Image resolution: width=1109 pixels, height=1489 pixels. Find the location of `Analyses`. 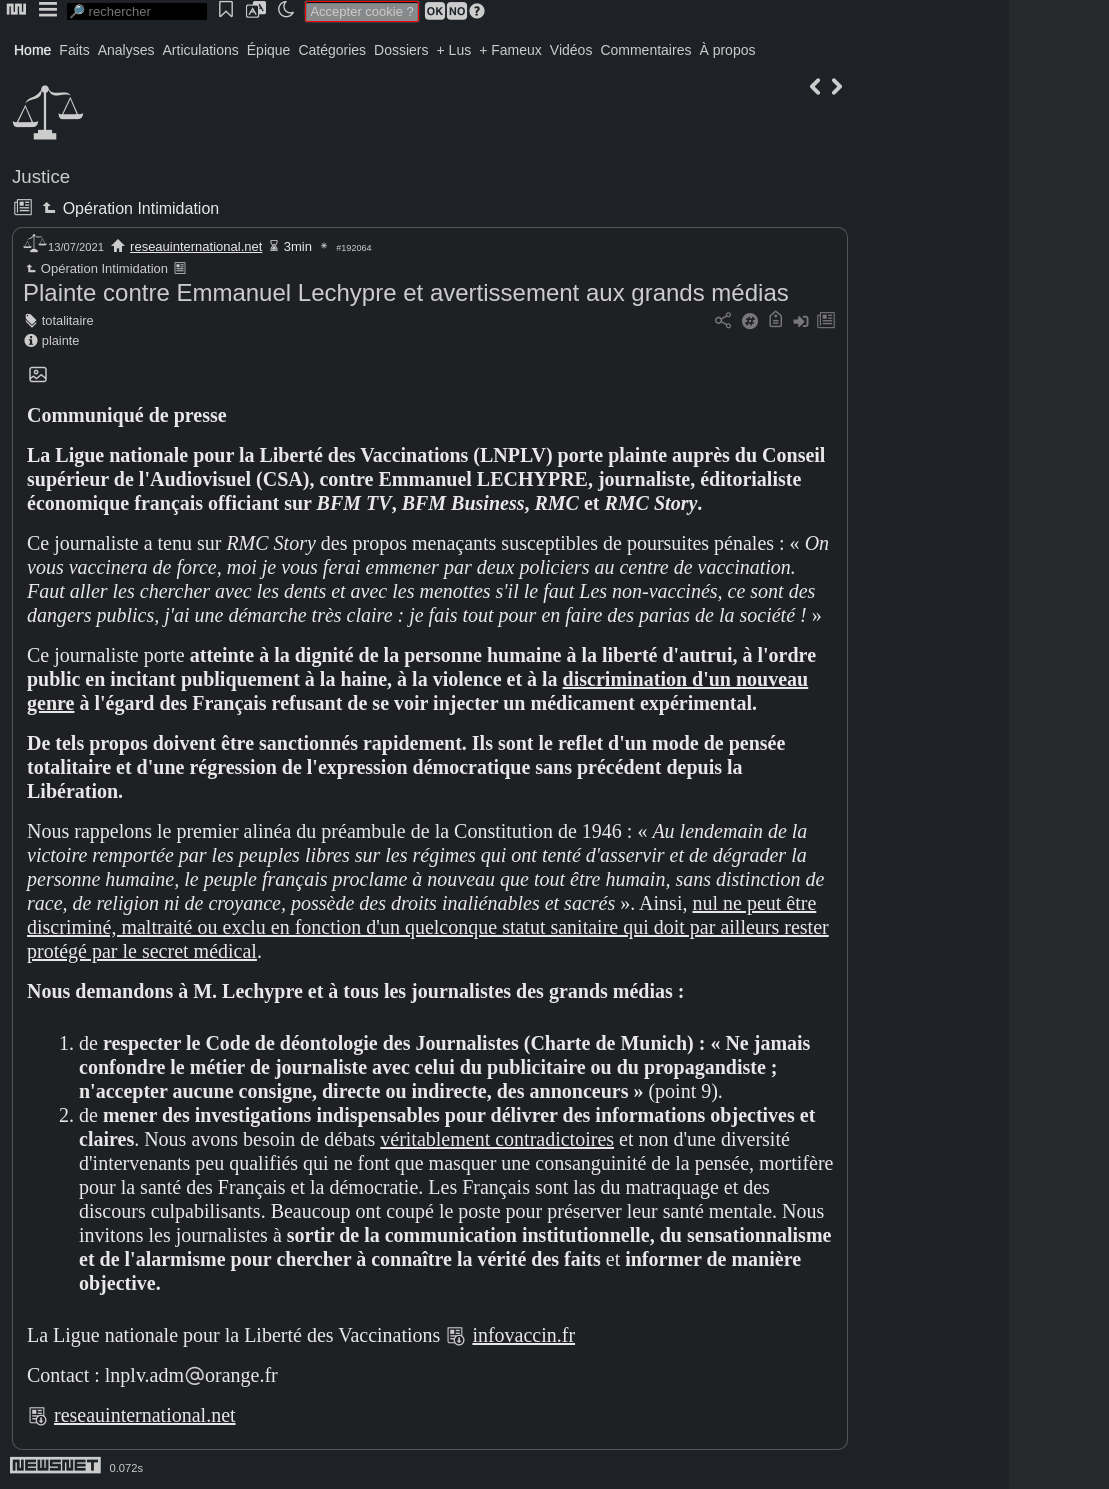

Analyses is located at coordinates (126, 50).